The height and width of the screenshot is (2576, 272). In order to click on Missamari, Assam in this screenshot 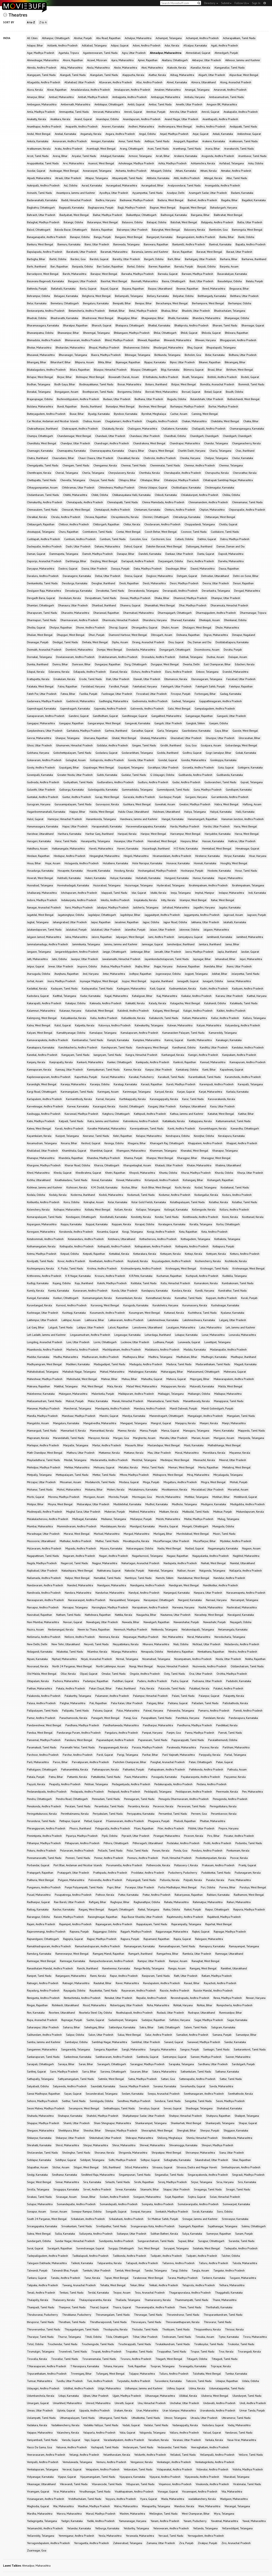, I will do `click(70, 1482)`.